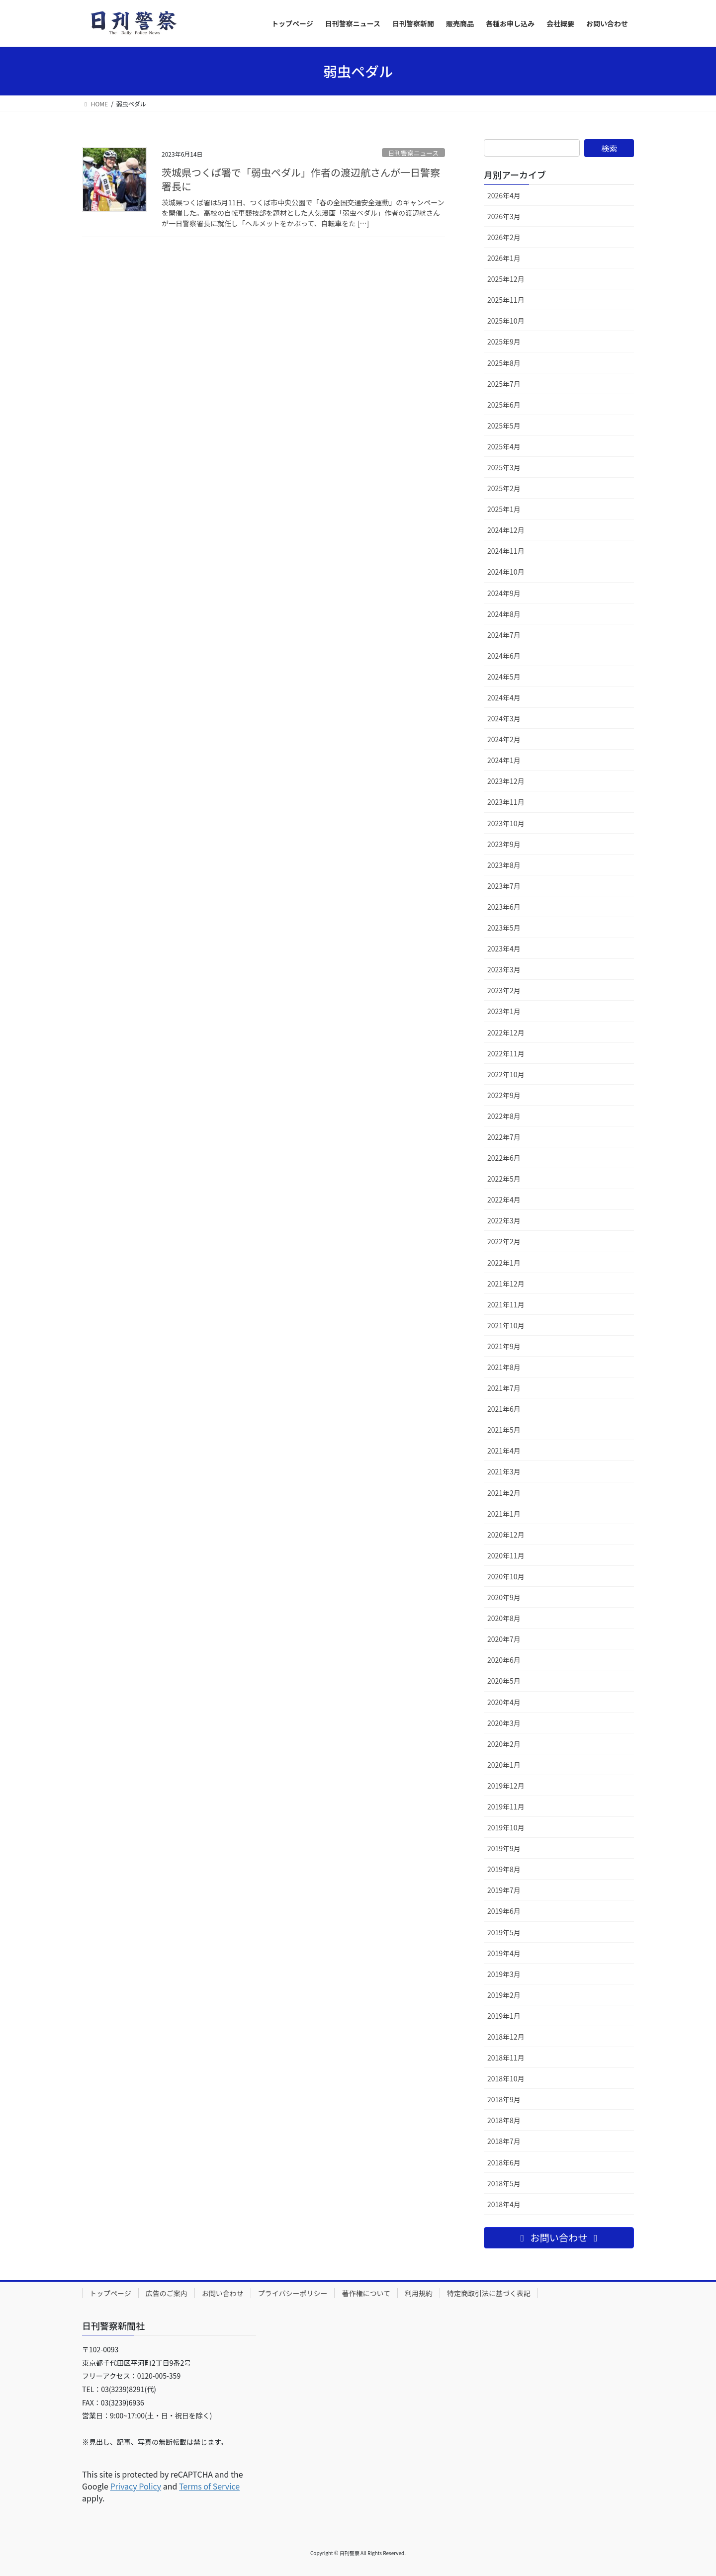 This screenshot has width=716, height=2576. What do you see at coordinates (504, 1388) in the screenshot?
I see `2021年7月` at bounding box center [504, 1388].